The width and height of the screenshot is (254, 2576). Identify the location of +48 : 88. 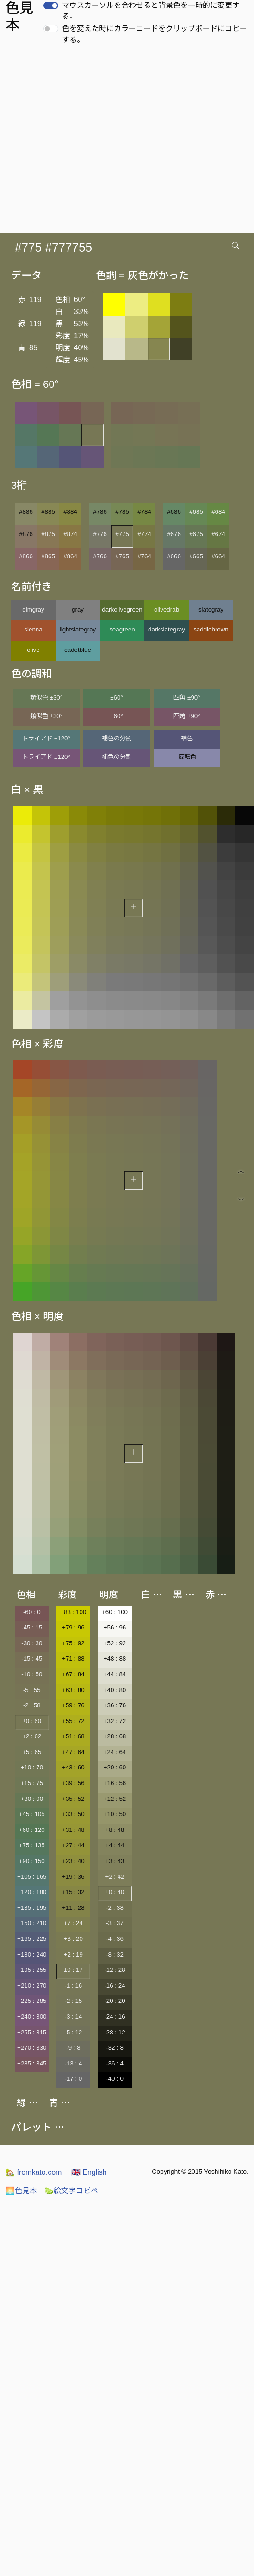
(115, 1658).